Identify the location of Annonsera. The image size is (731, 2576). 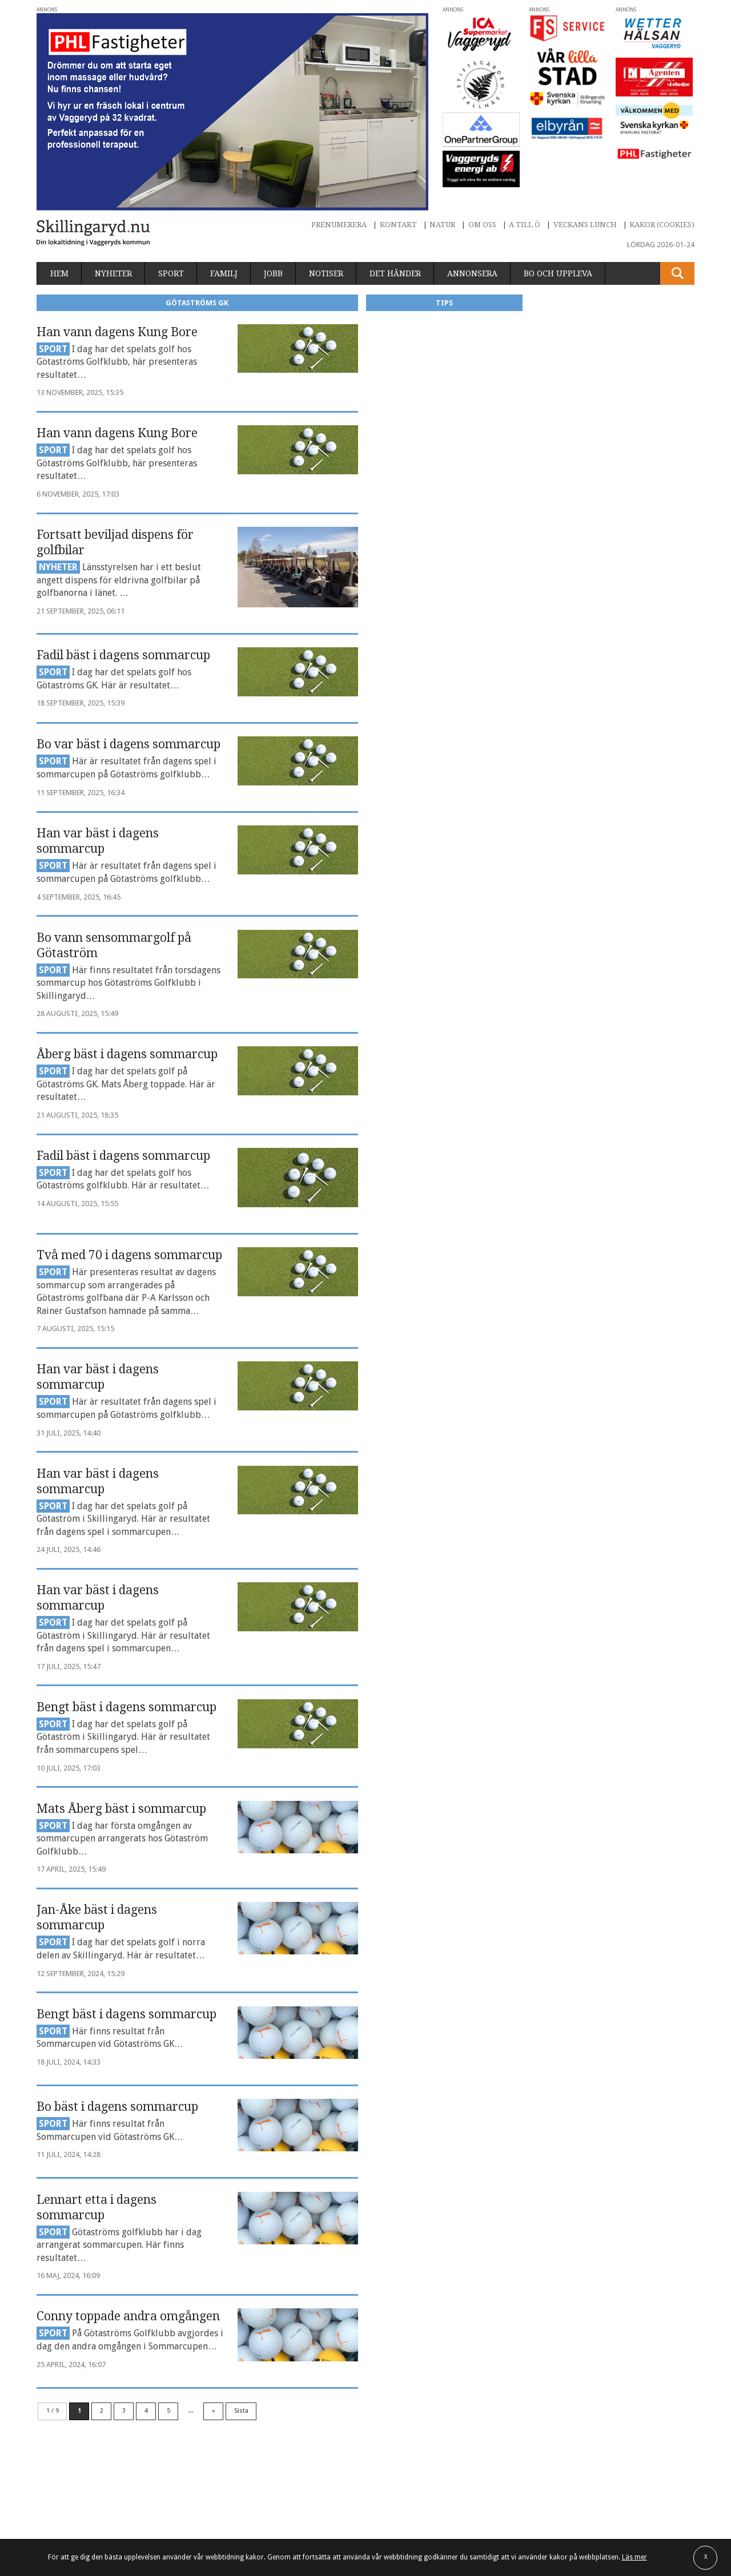
(472, 273).